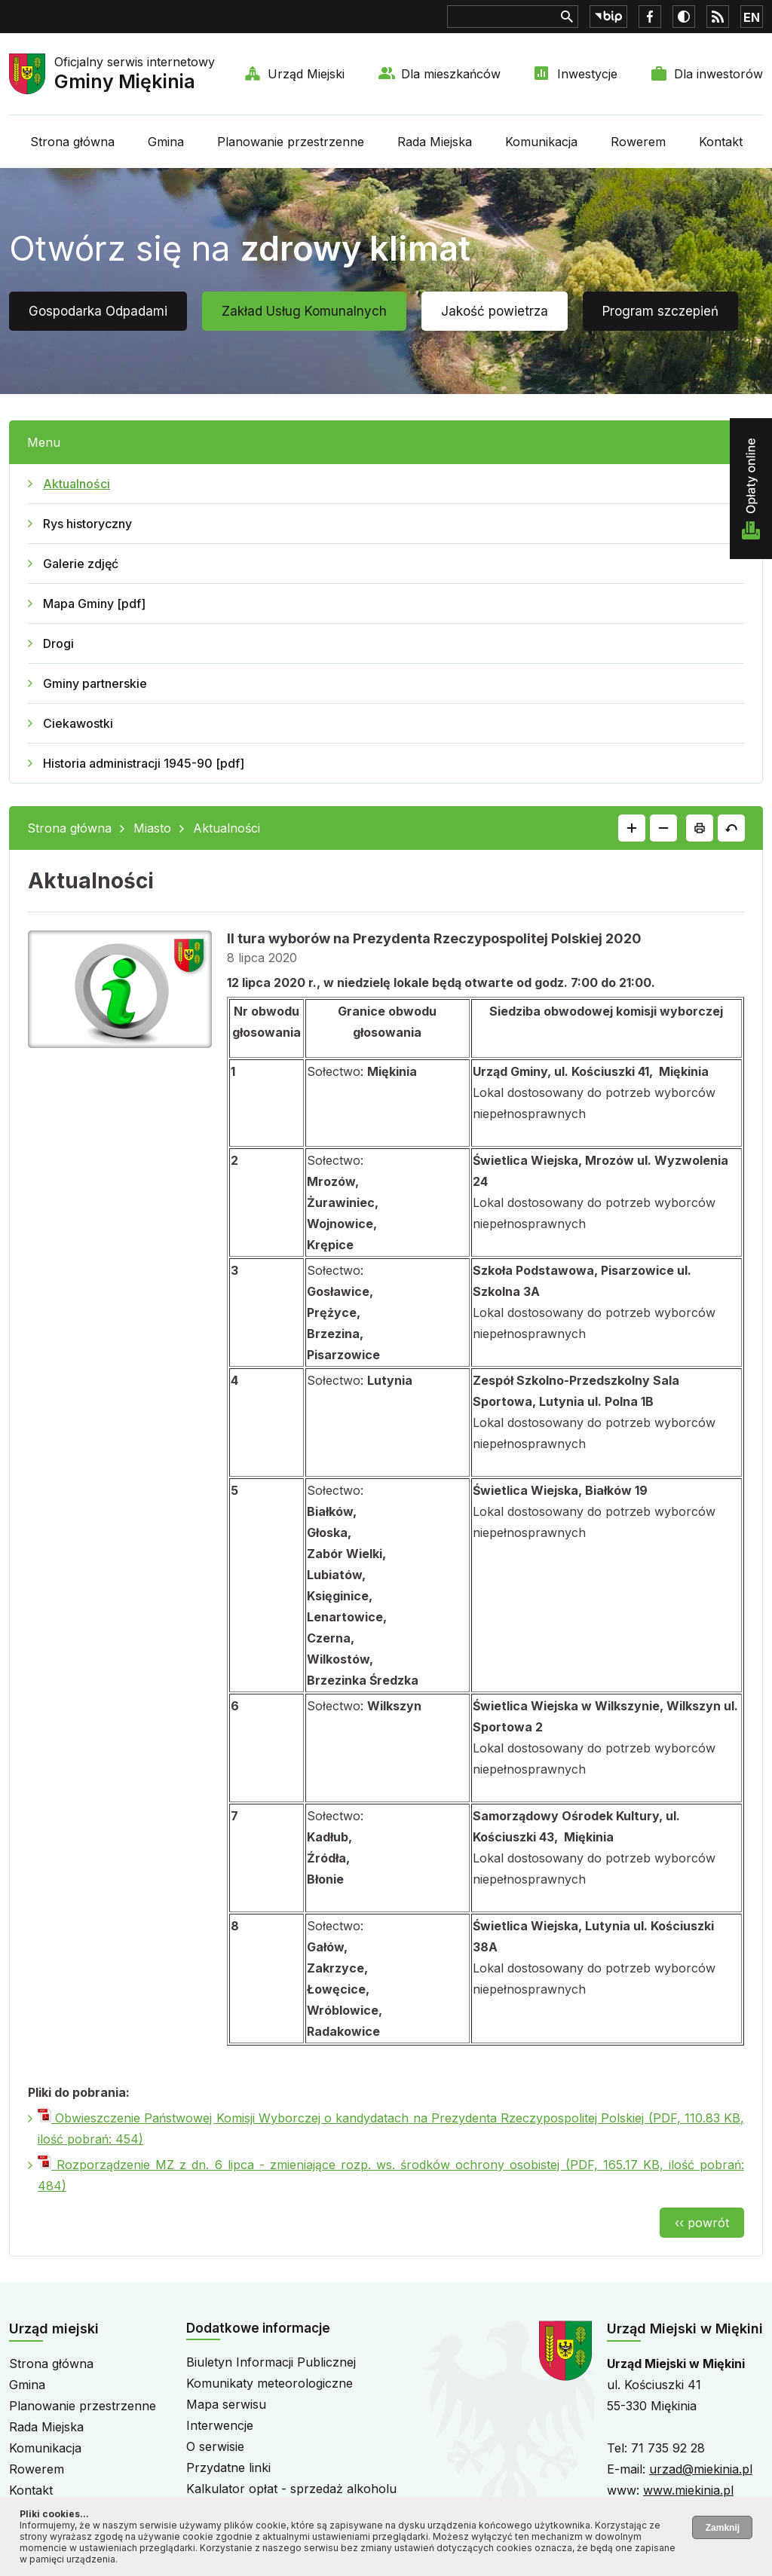 The height and width of the screenshot is (2576, 772). What do you see at coordinates (718, 73) in the screenshot?
I see `Dla inwestorów` at bounding box center [718, 73].